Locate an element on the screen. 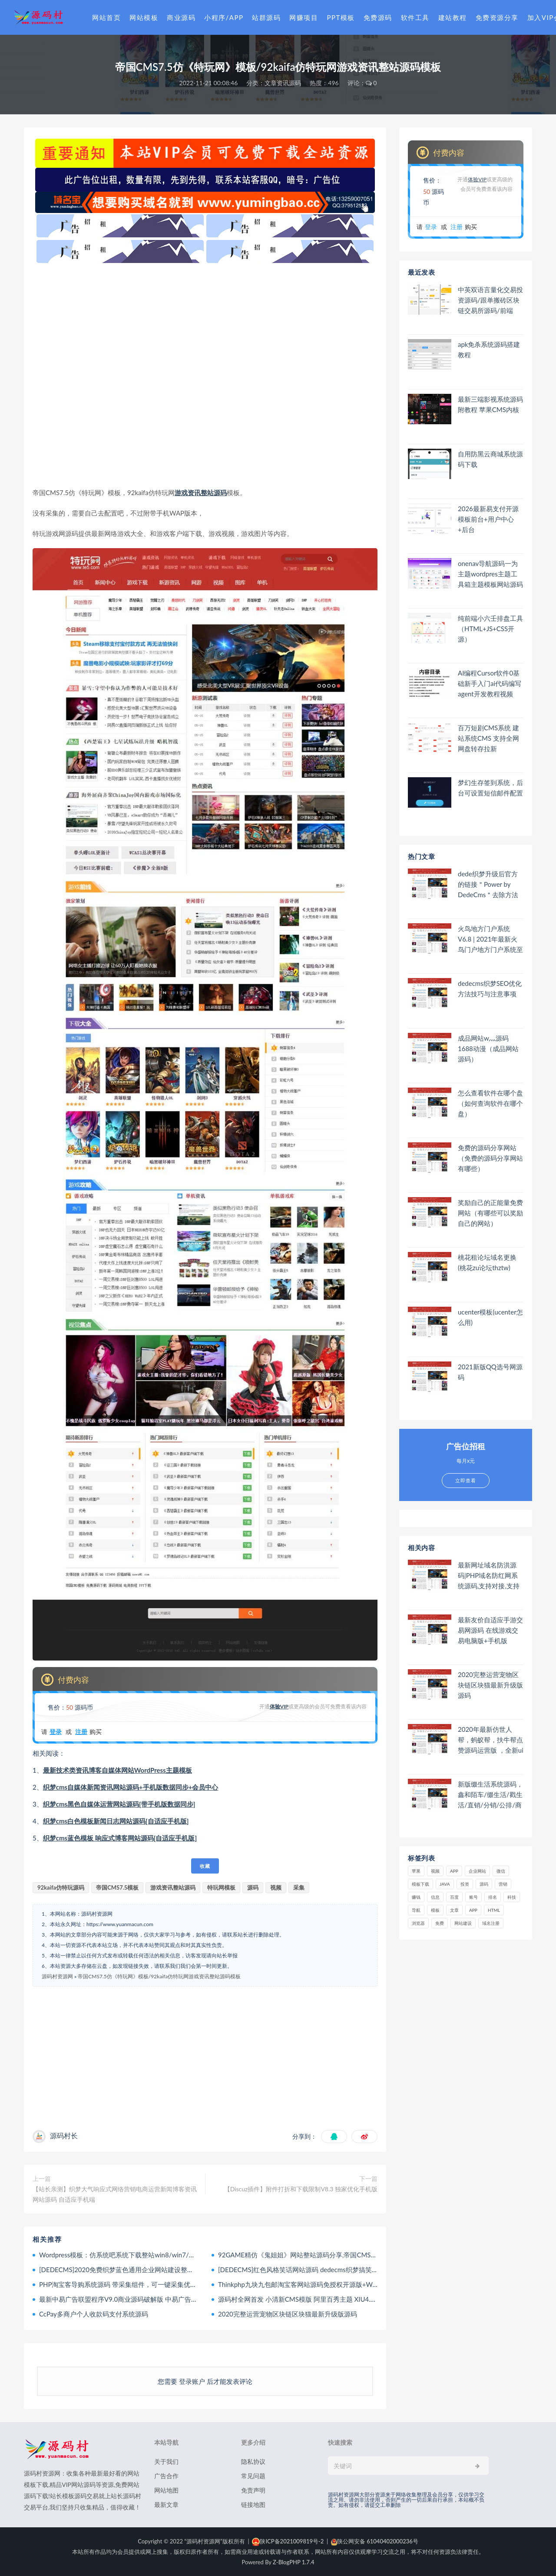 This screenshot has height=2576, width=556. 2020完整运营宠物区块链区块猫最新升级版源码 is located at coordinates (287, 2314).